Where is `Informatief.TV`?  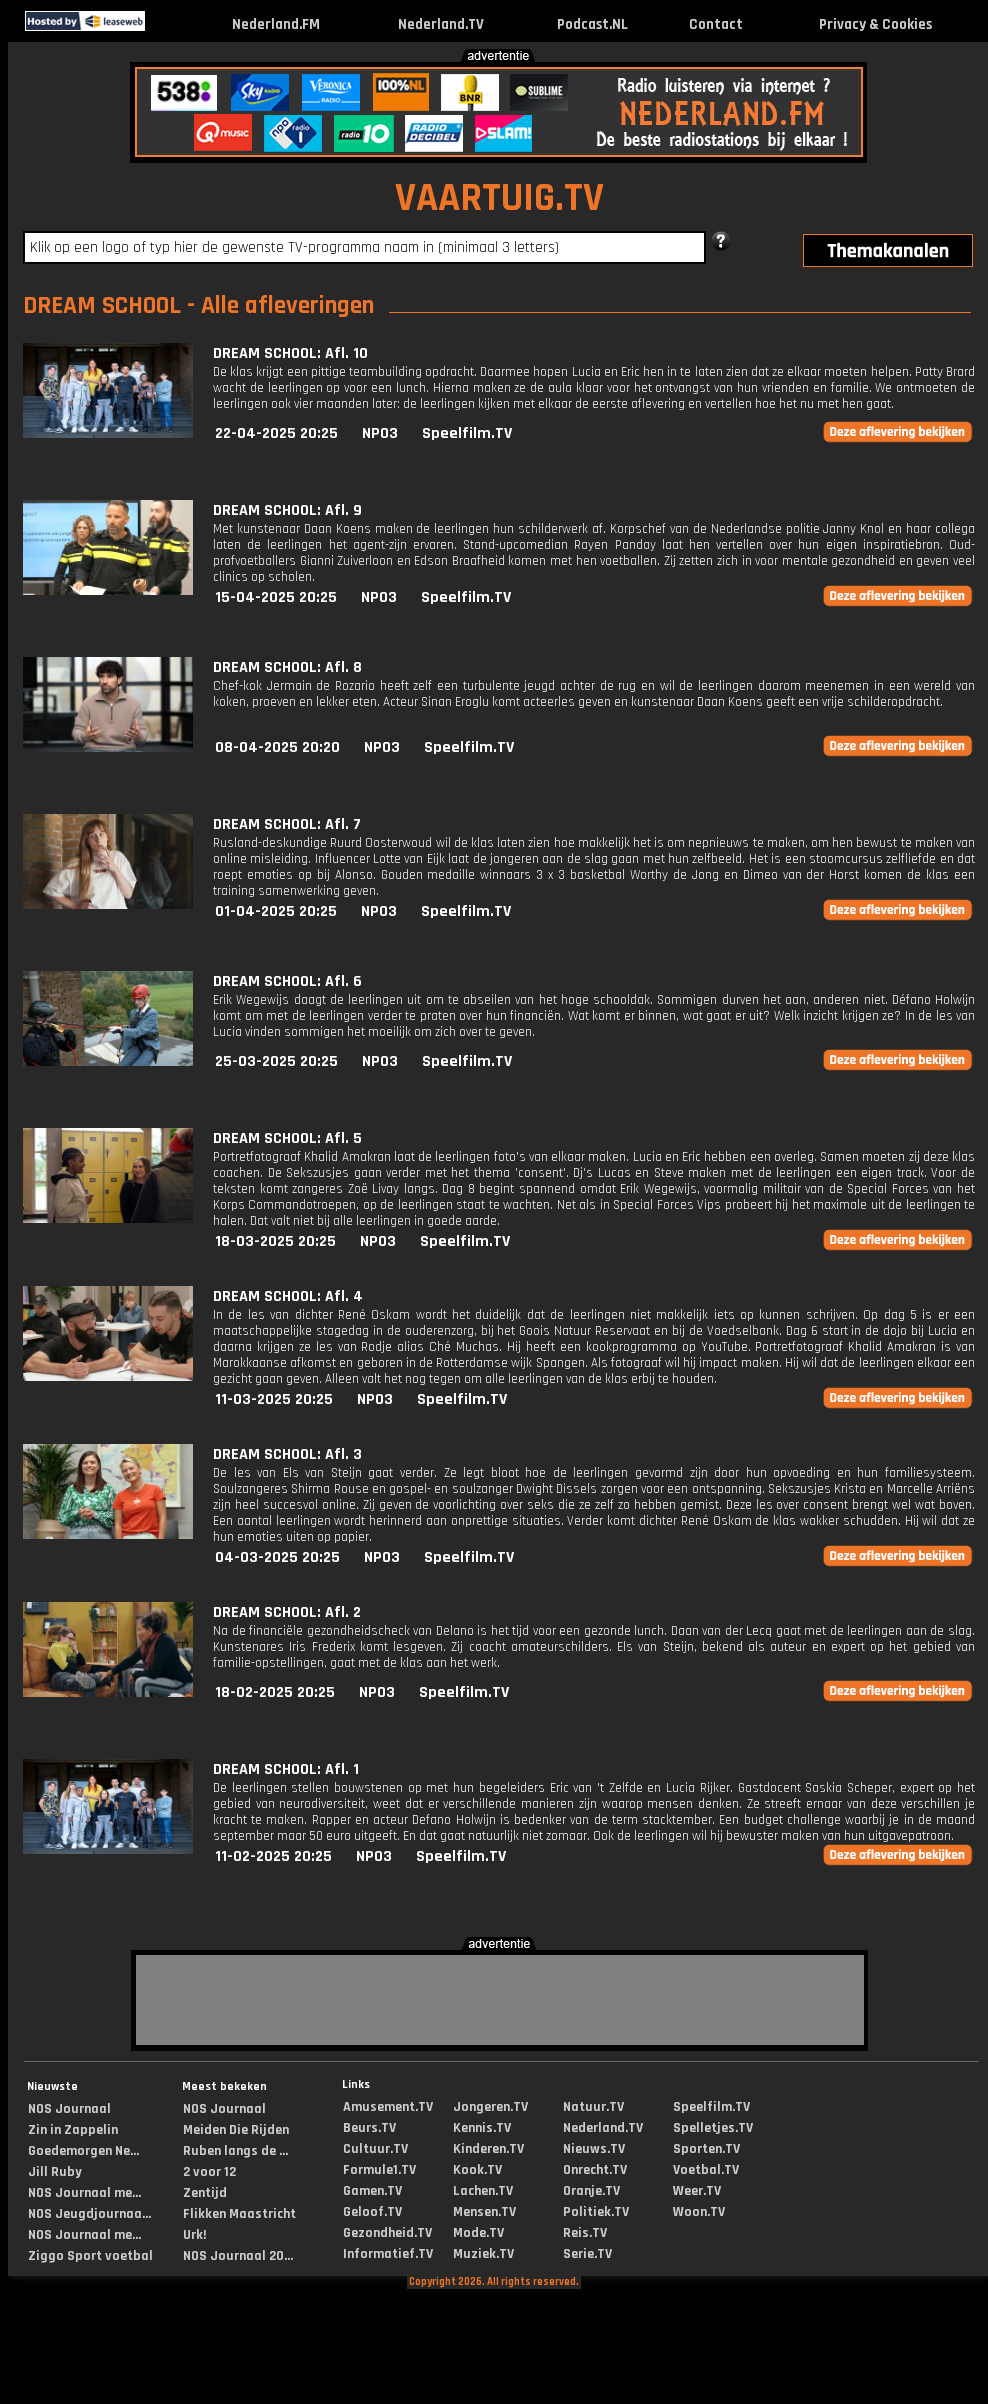
Informatief.TV is located at coordinates (388, 2254).